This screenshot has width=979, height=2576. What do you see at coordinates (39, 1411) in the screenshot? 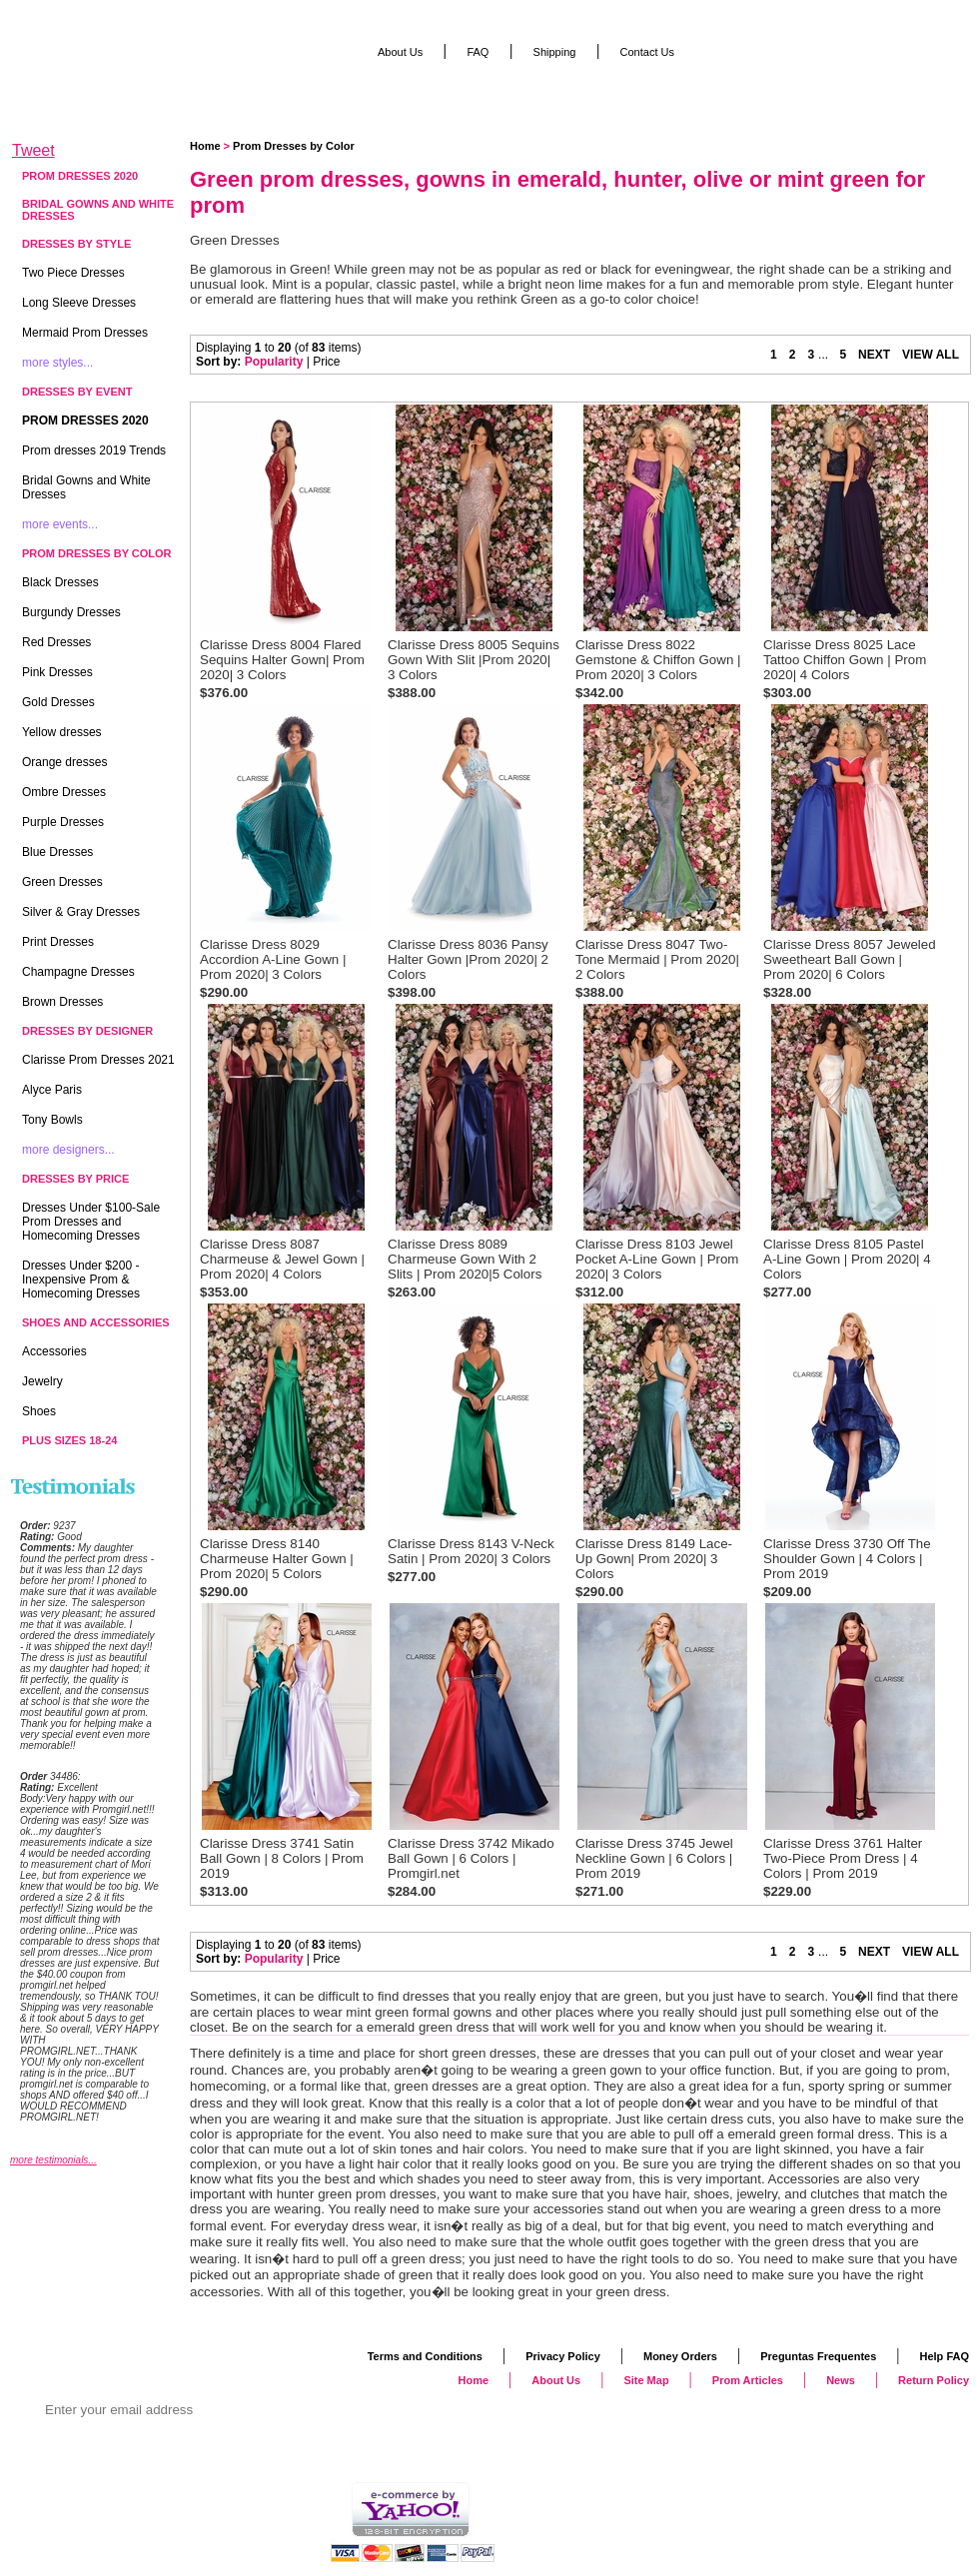
I see `Shoes` at bounding box center [39, 1411].